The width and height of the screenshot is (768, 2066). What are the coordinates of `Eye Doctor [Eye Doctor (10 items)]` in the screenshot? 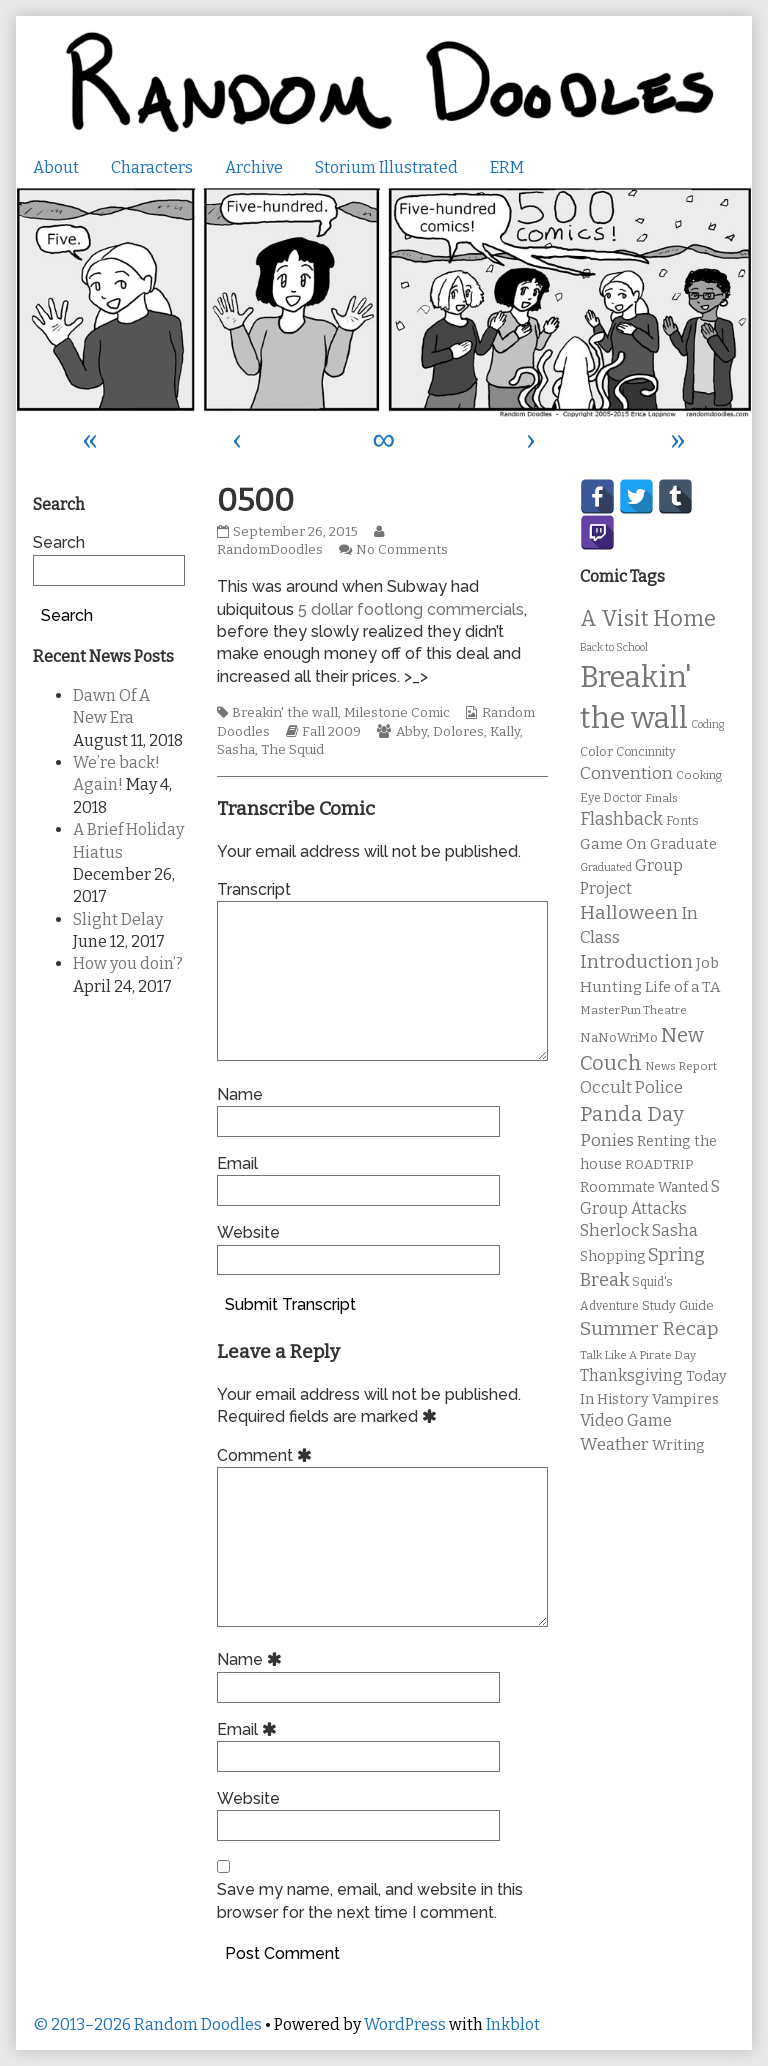 It's located at (611, 798).